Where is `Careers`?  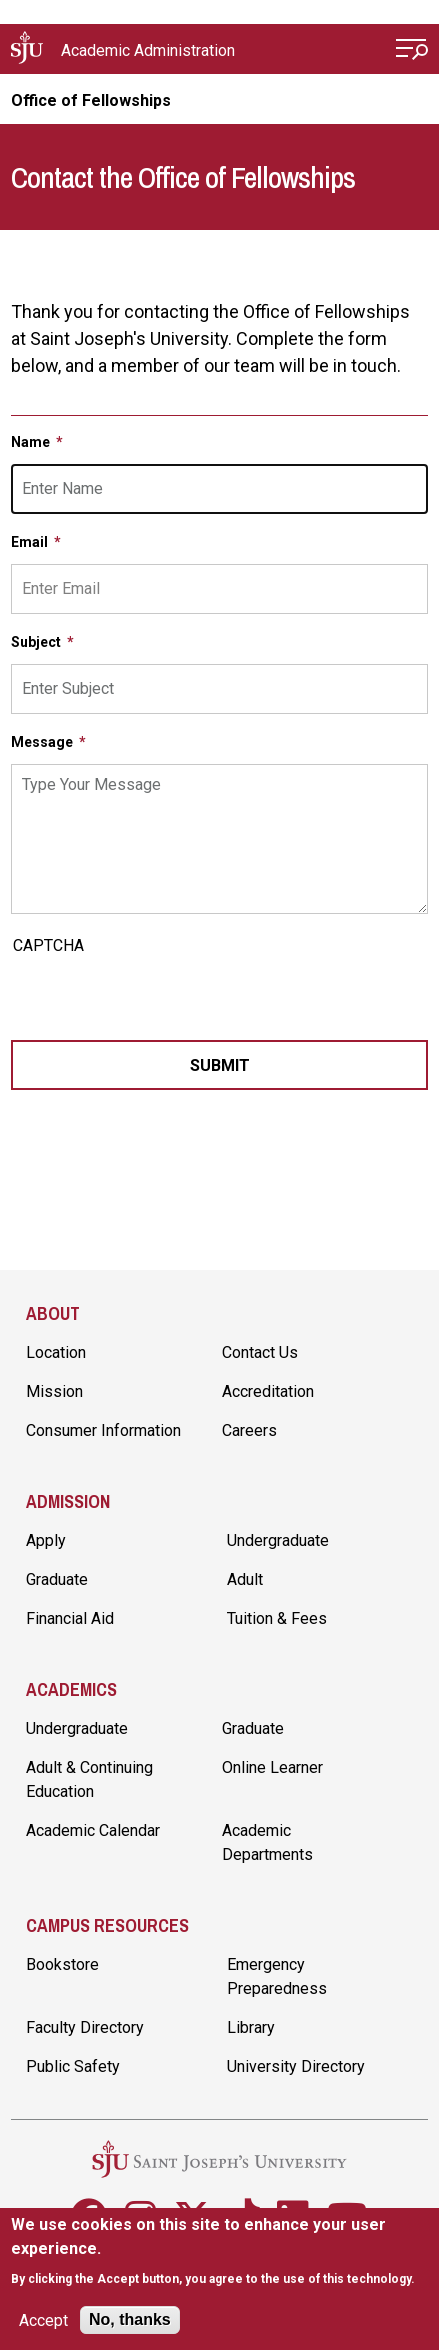
Careers is located at coordinates (249, 1430).